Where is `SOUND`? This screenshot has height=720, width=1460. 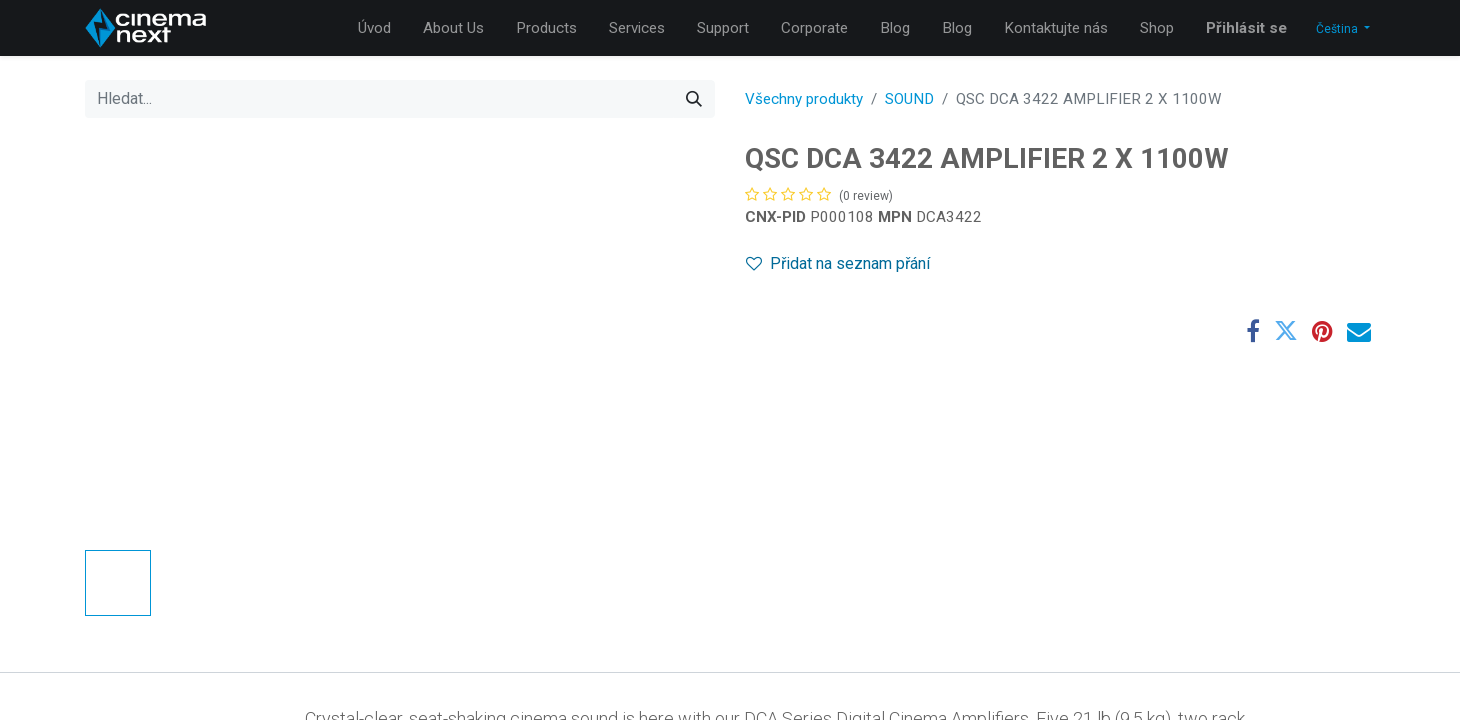 SOUND is located at coordinates (909, 99).